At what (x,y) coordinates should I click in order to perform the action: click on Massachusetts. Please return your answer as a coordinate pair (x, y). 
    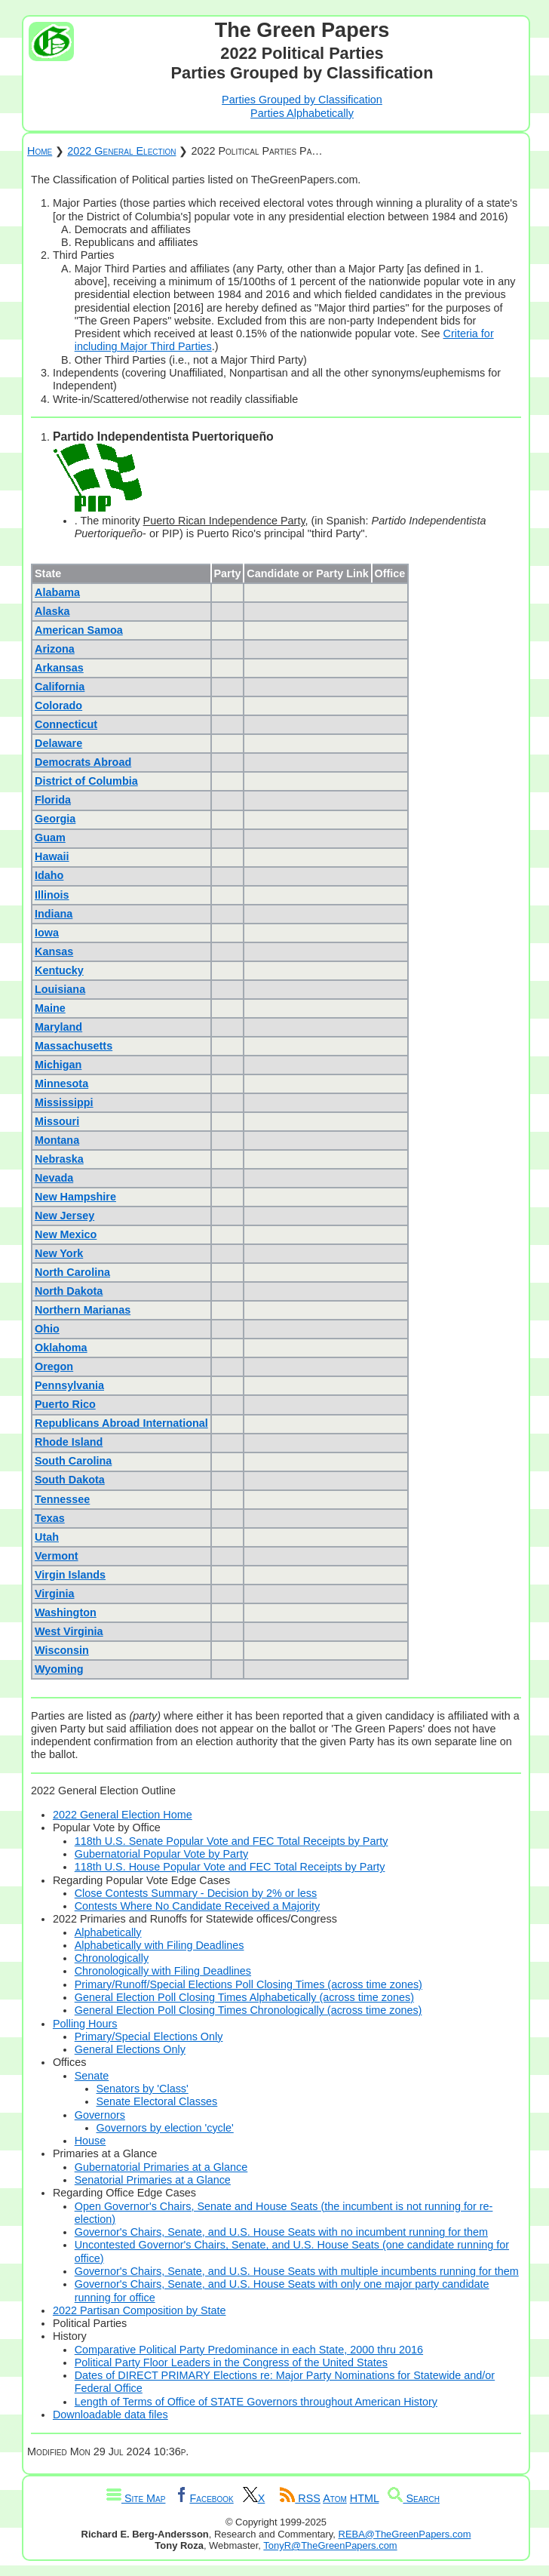
    Looking at the image, I should click on (73, 1046).